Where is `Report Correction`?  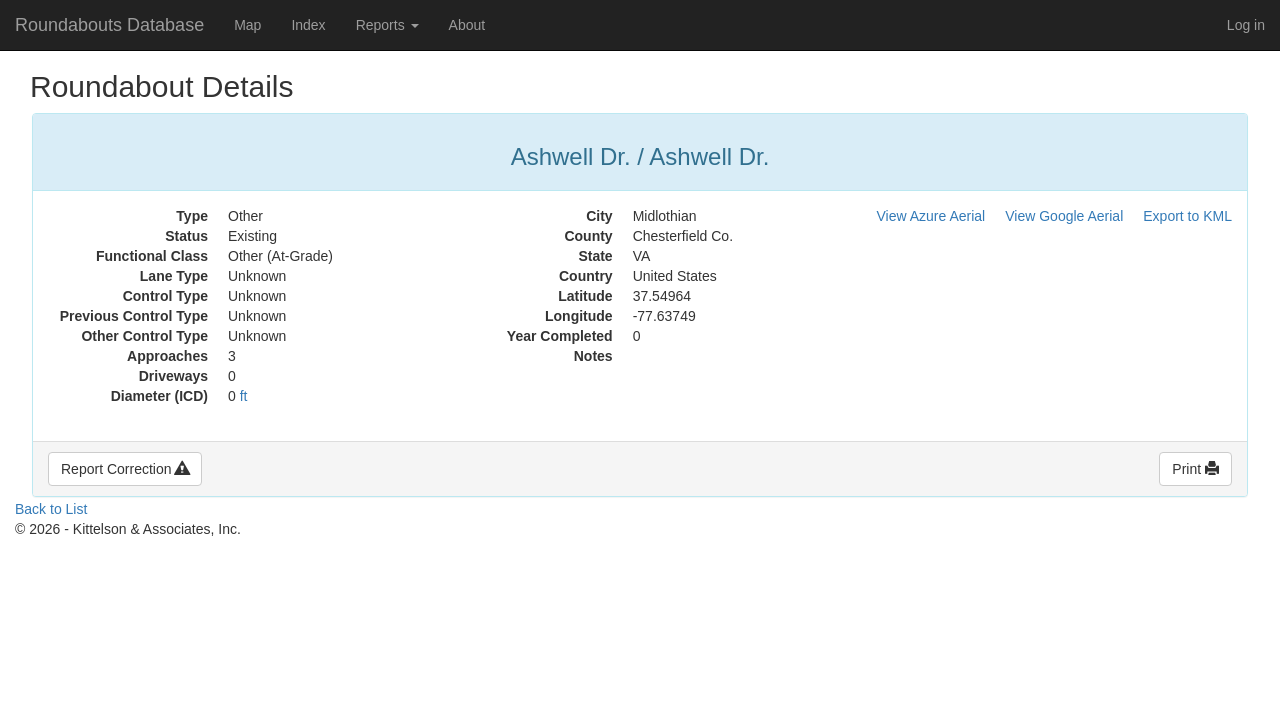 Report Correction is located at coordinates (125, 469).